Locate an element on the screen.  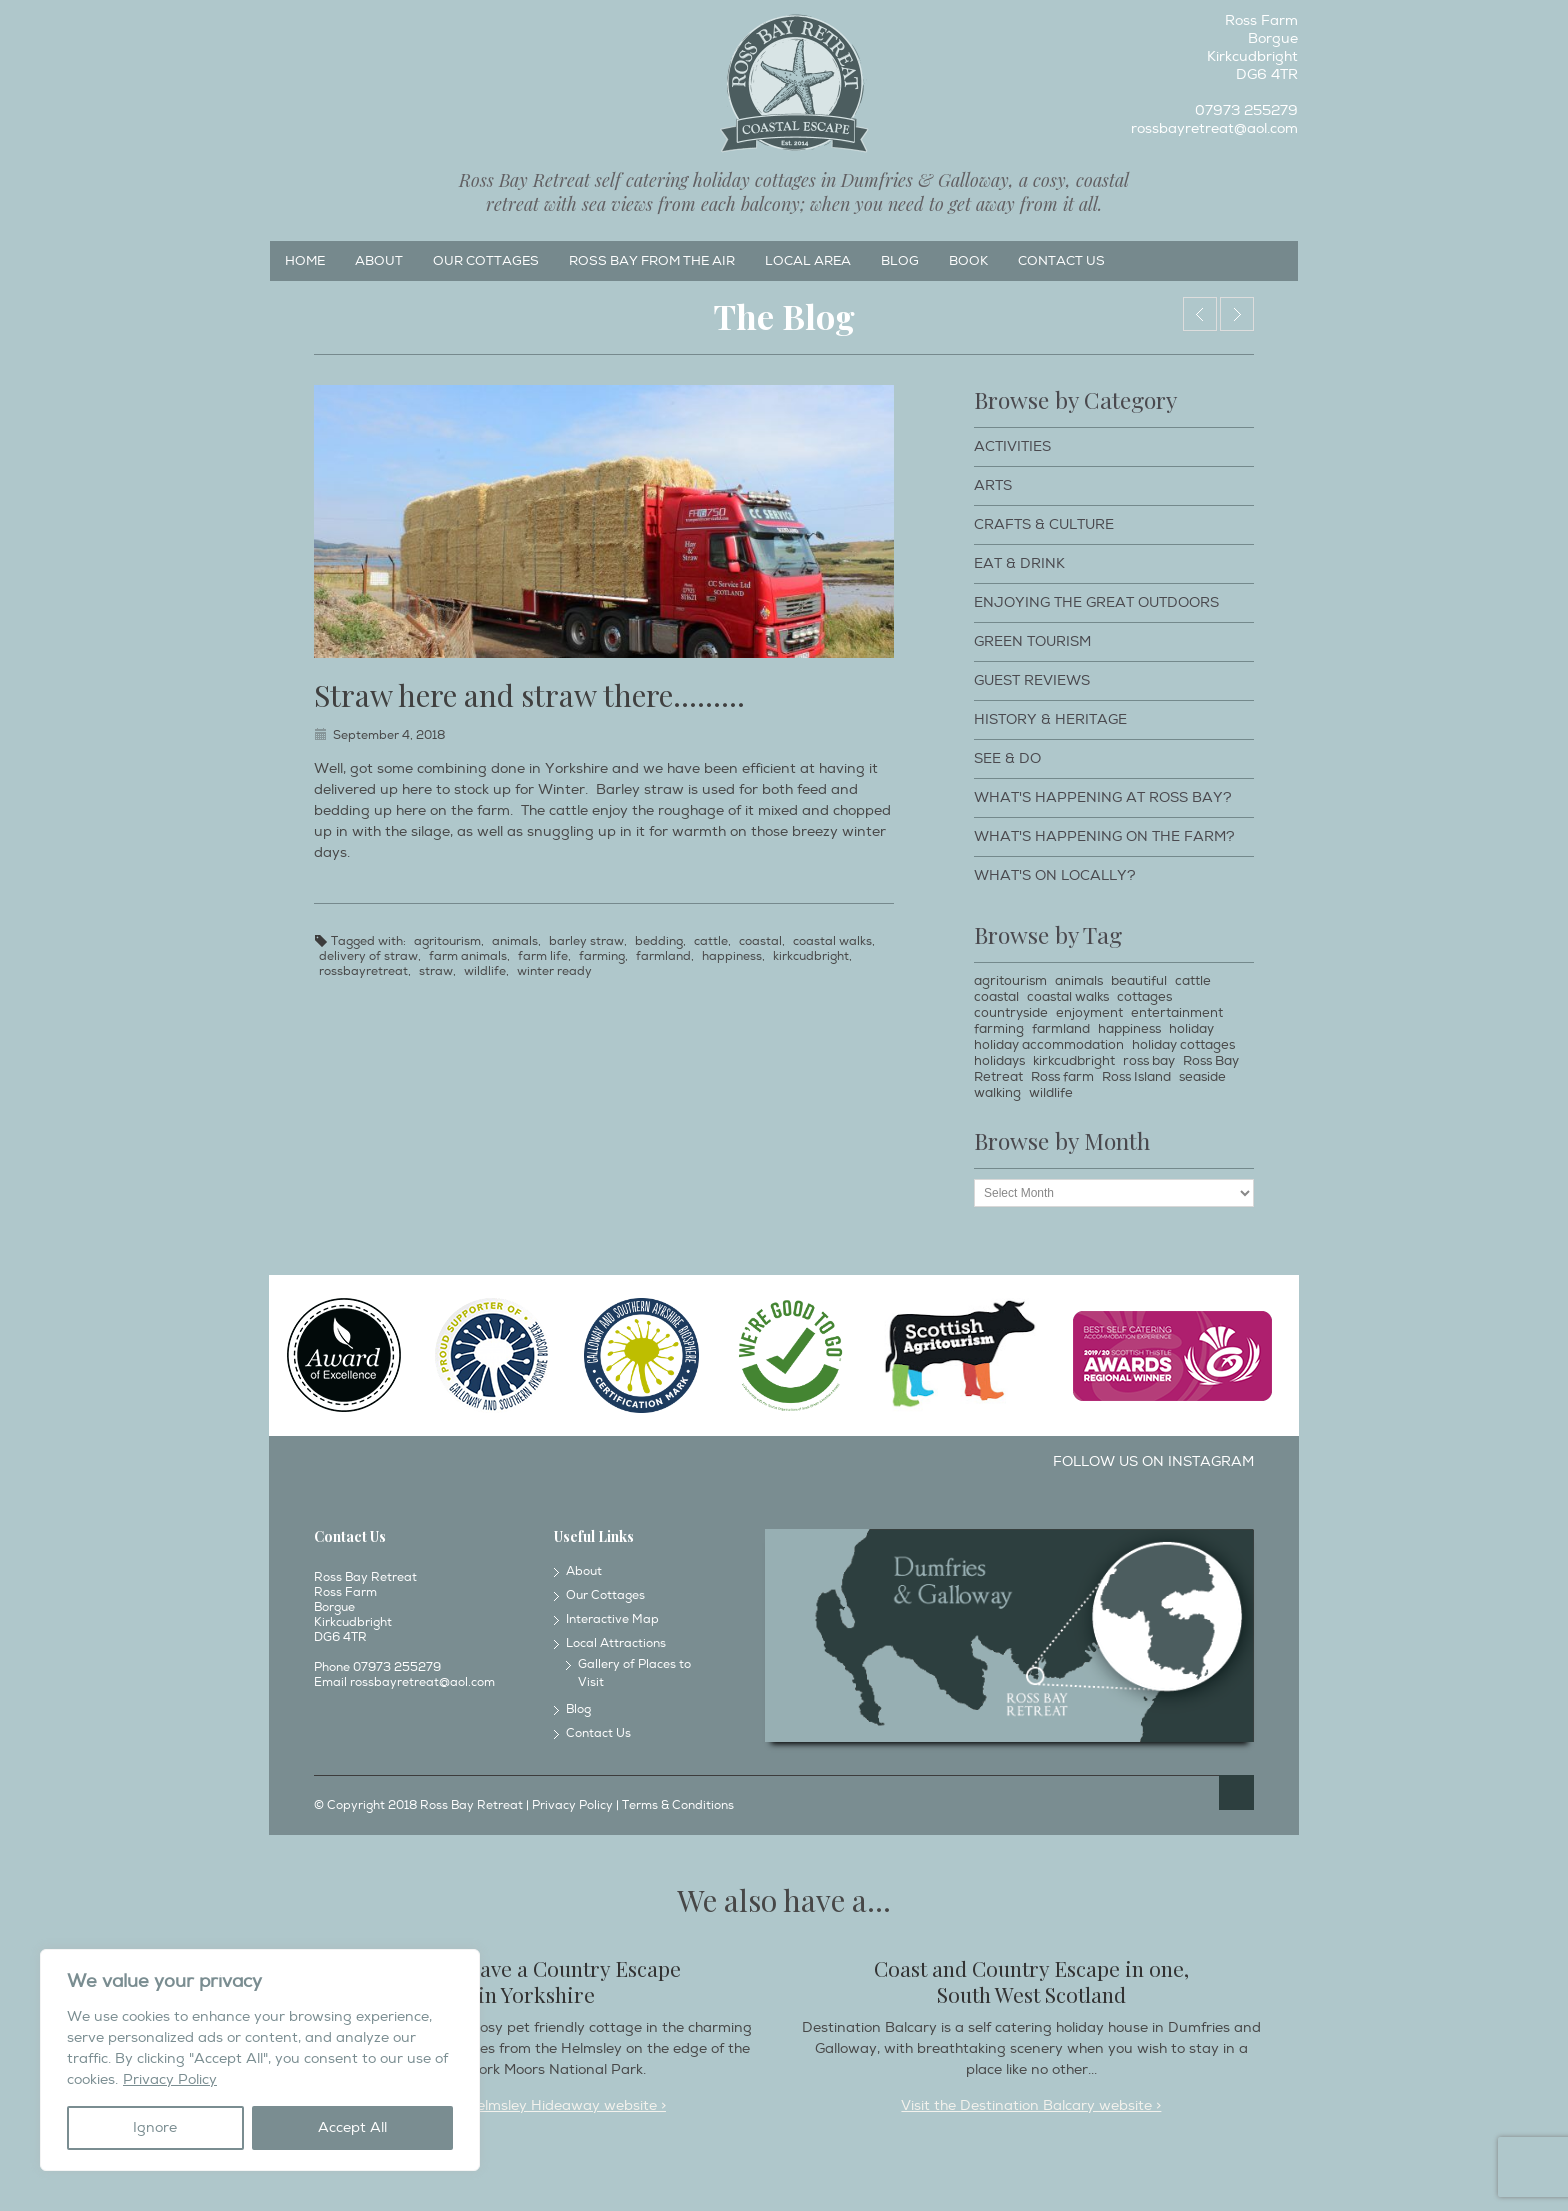
What's on locally? is located at coordinates (1055, 875).